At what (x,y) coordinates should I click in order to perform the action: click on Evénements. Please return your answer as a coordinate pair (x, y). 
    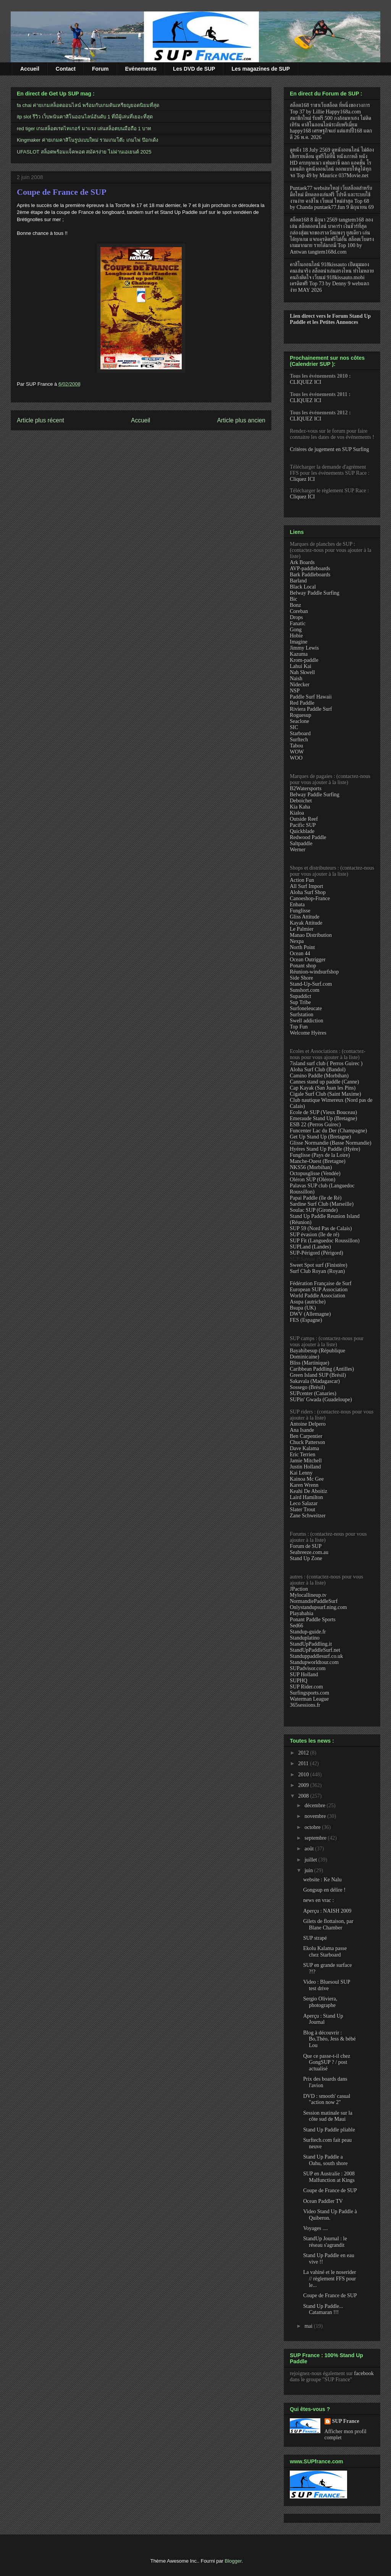
    Looking at the image, I should click on (141, 69).